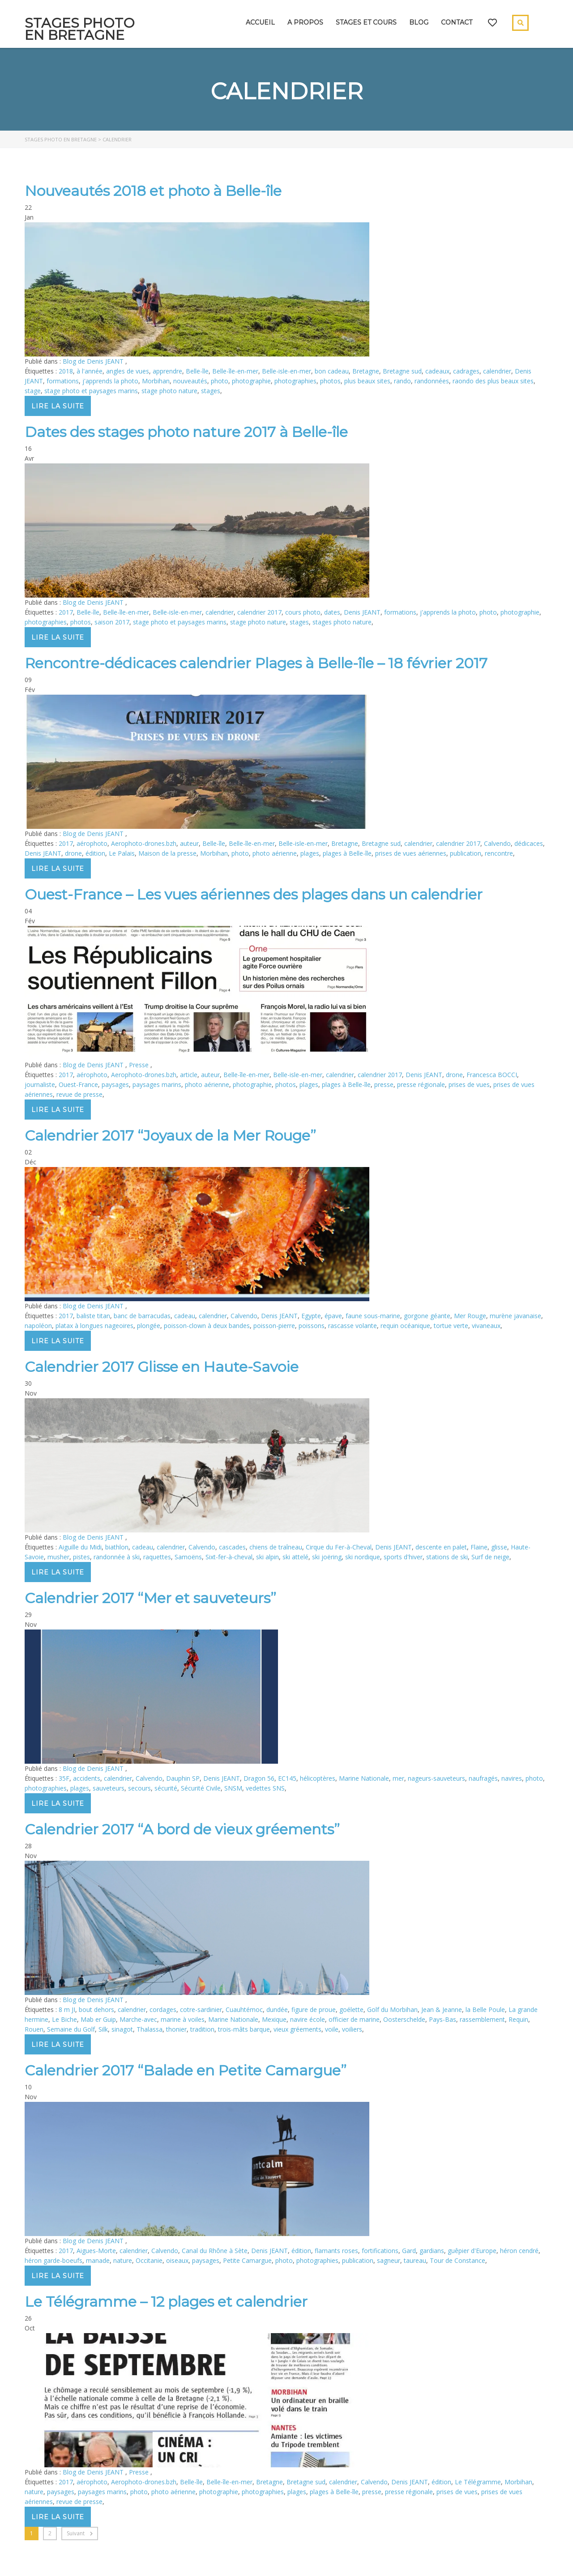 The image size is (573, 2576). I want to click on article, so click(188, 1074).